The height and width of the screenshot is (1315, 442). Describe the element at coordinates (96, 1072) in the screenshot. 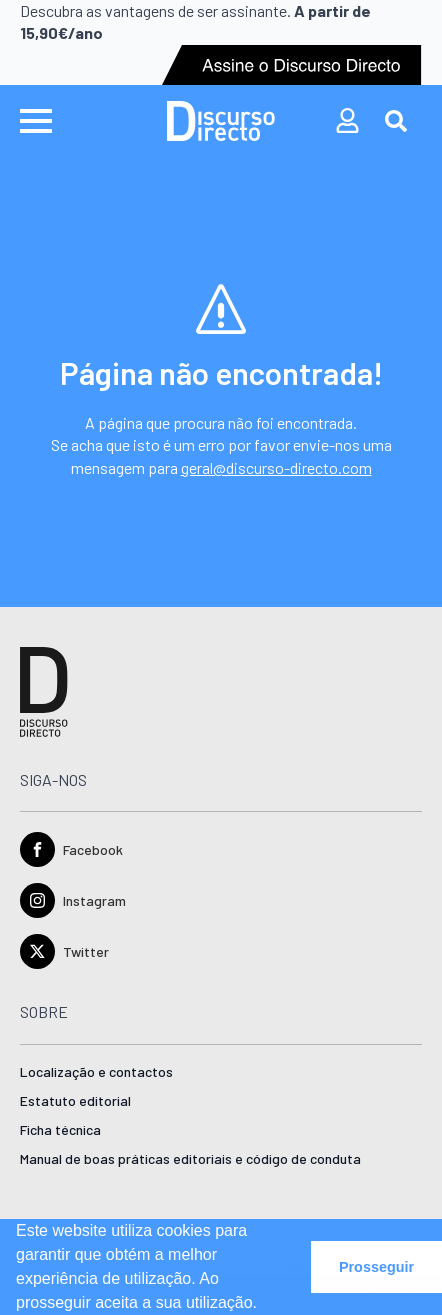

I see `Localização e contactos` at that location.